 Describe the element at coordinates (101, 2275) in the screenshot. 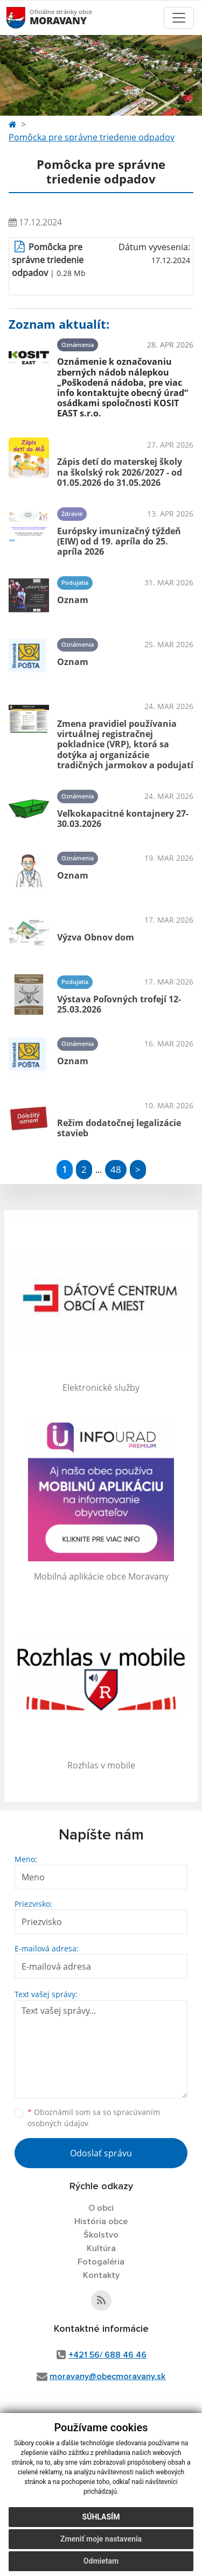

I see `Kontakty` at that location.